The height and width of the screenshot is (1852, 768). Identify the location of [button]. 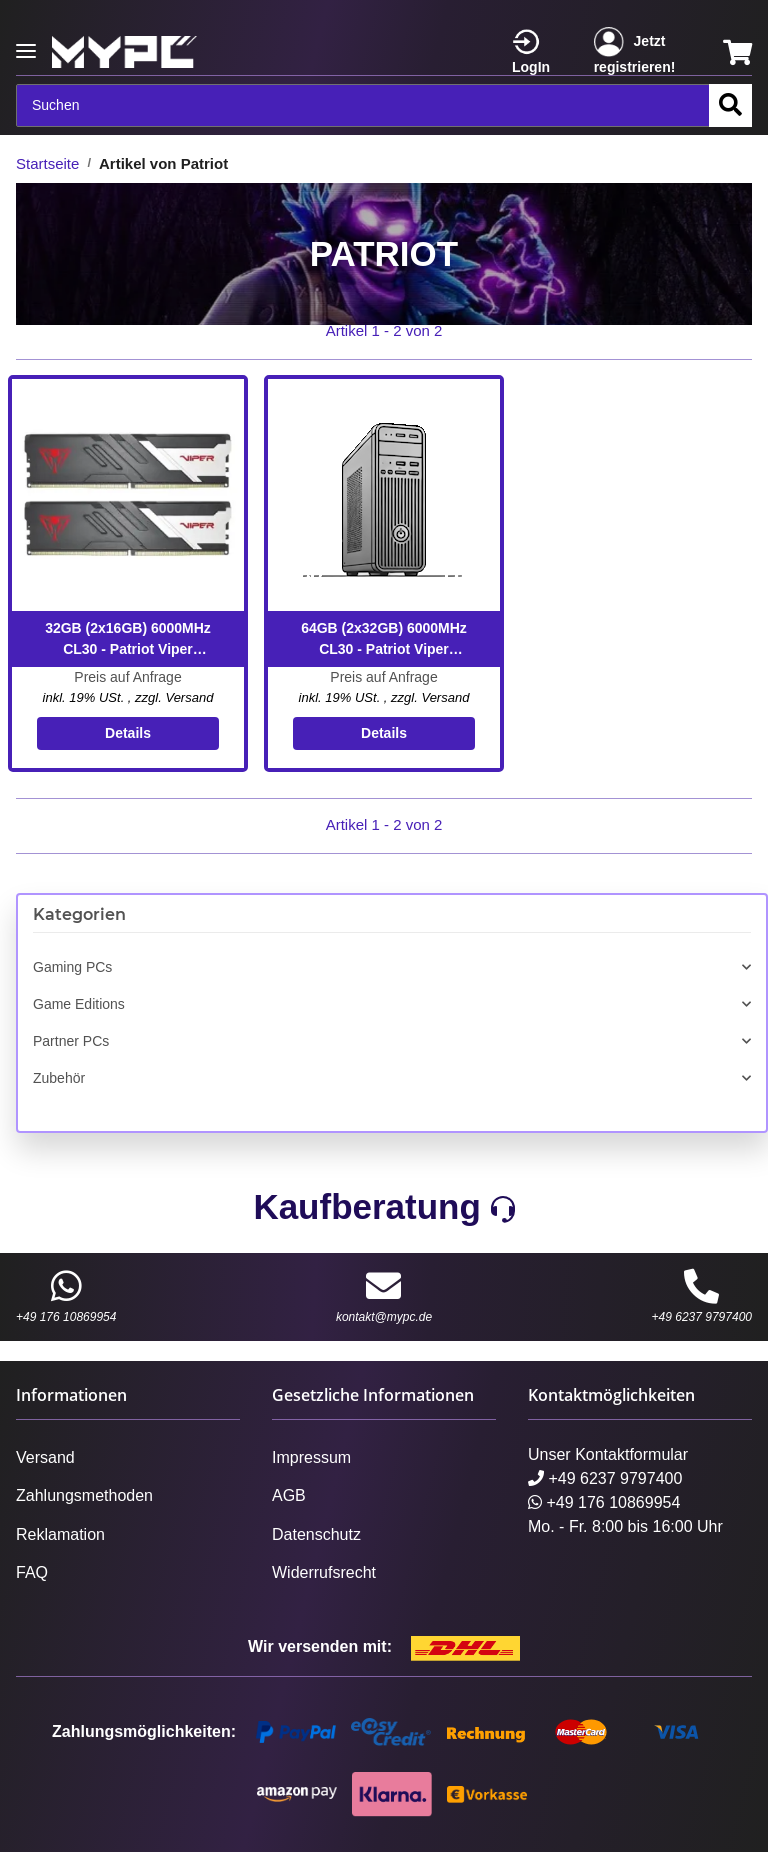
(540, 52).